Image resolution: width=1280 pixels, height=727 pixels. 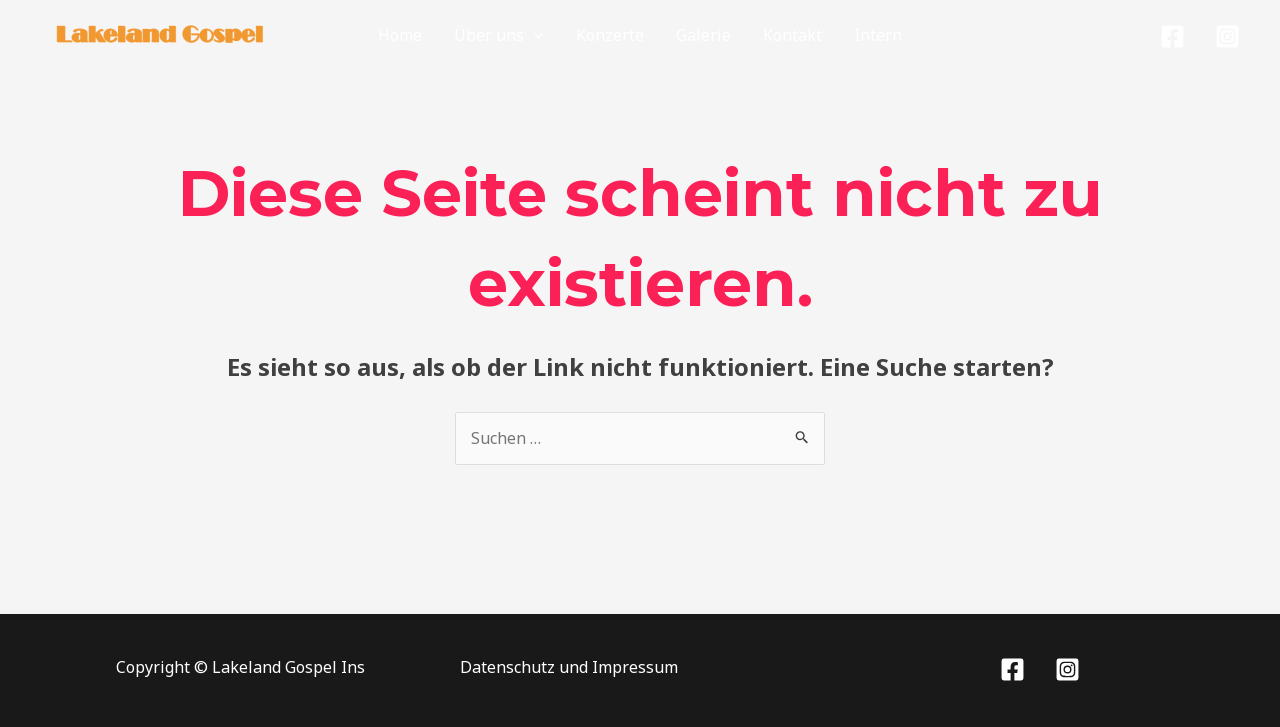 What do you see at coordinates (1227, 36) in the screenshot?
I see `[Instagram]` at bounding box center [1227, 36].